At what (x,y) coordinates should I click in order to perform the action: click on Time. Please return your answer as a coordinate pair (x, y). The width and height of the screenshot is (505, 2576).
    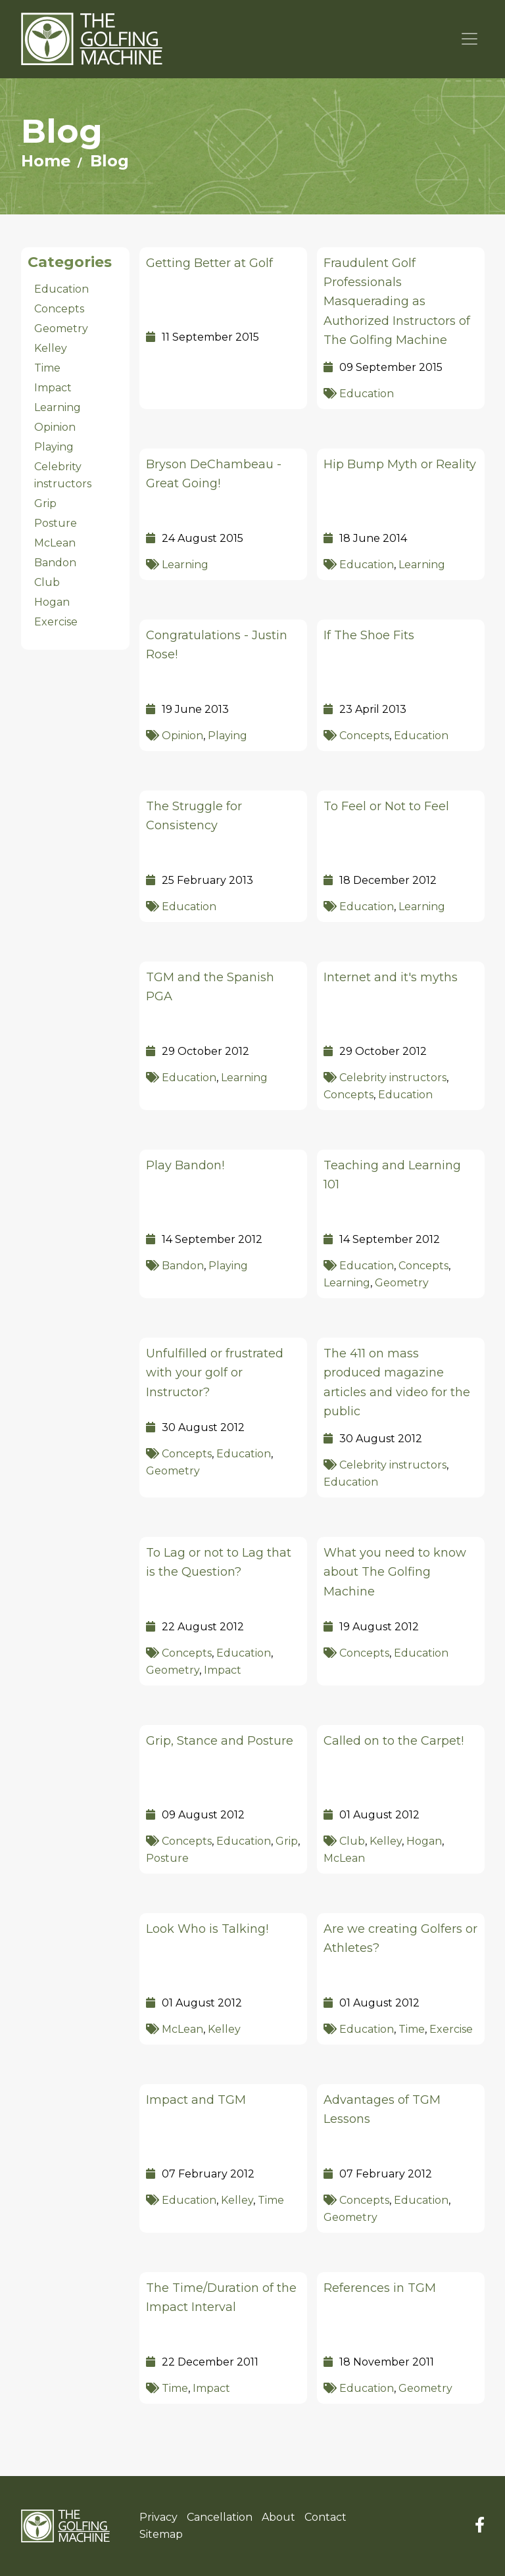
    Looking at the image, I should click on (411, 2029).